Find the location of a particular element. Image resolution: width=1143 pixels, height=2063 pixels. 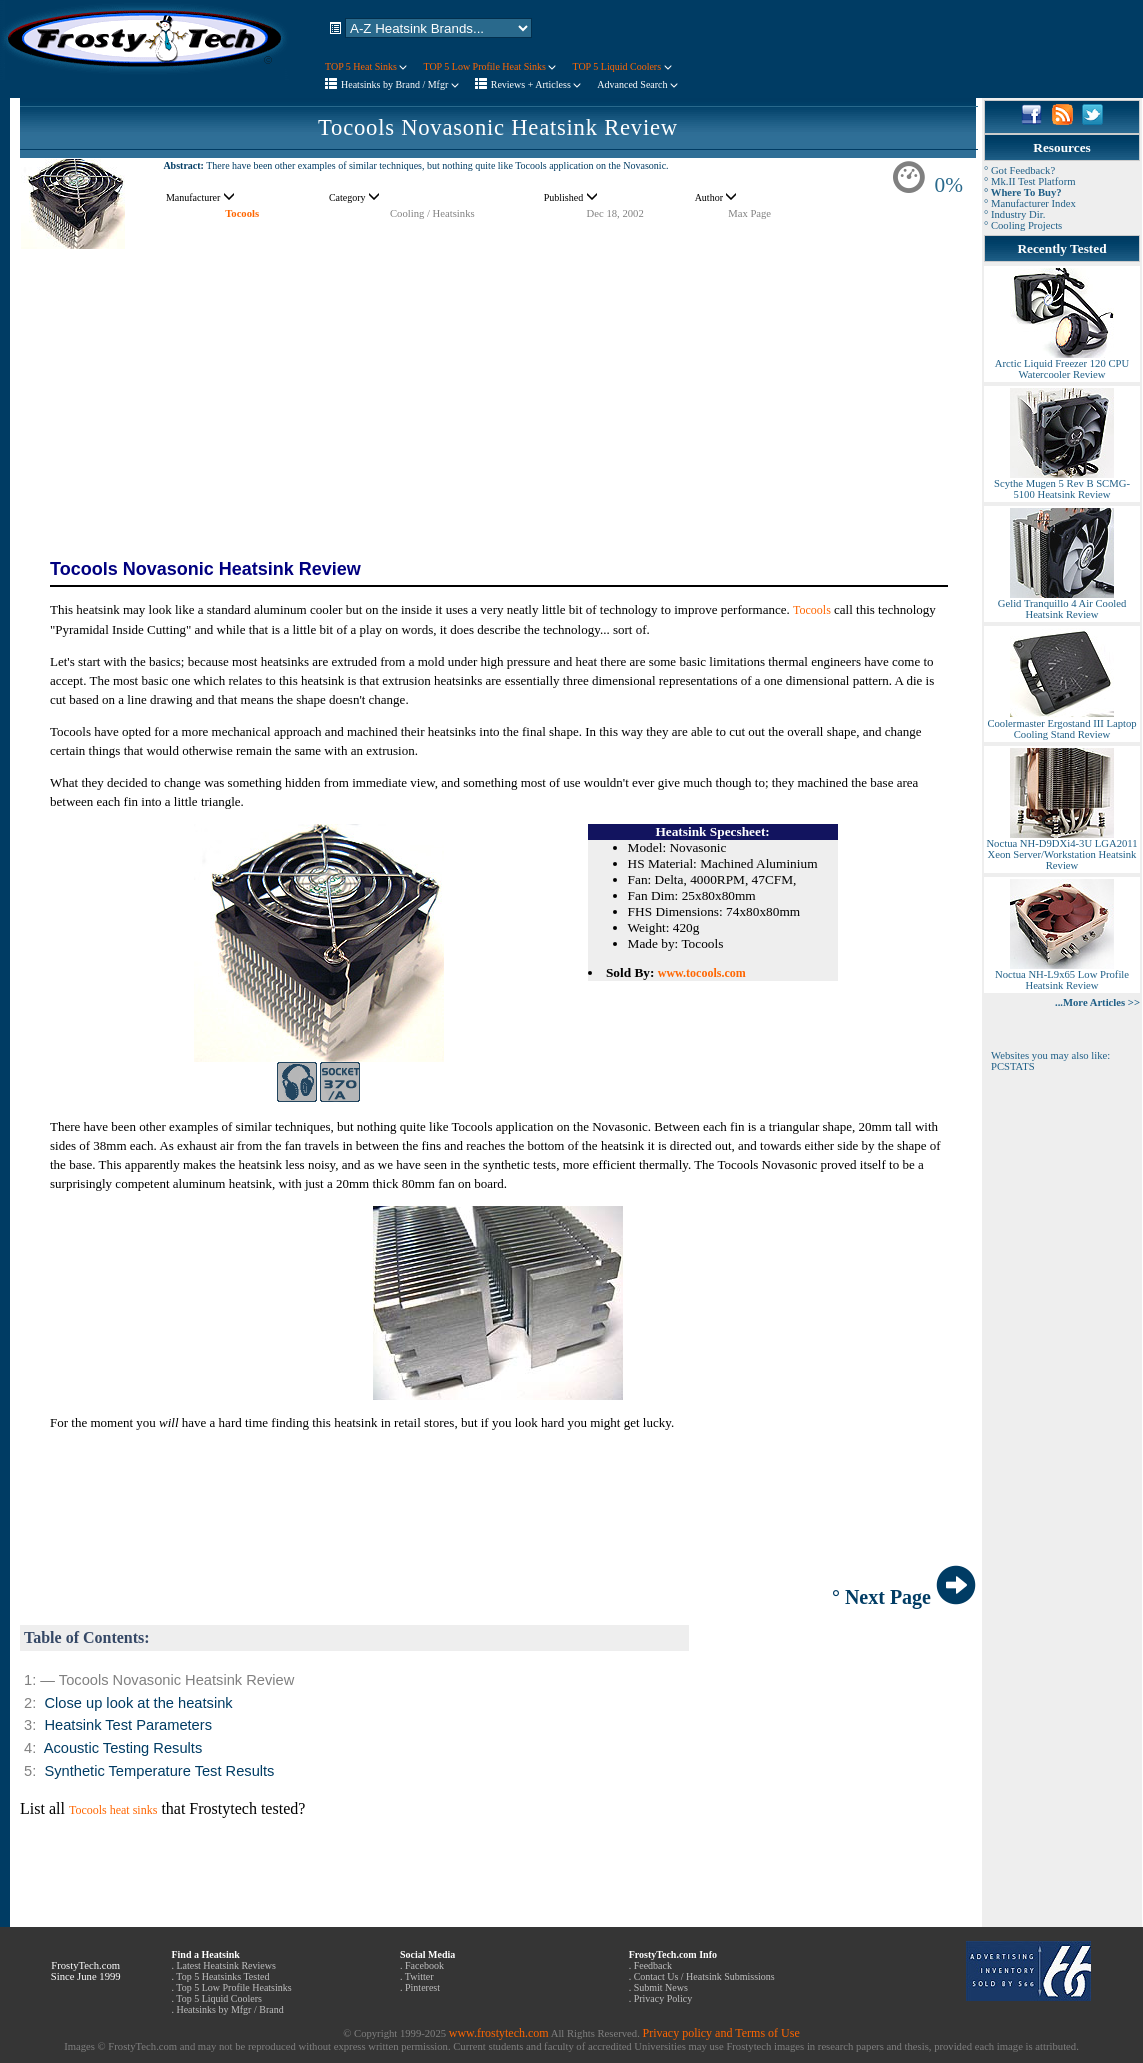

Heatsink Test Parameters is located at coordinates (128, 1725).